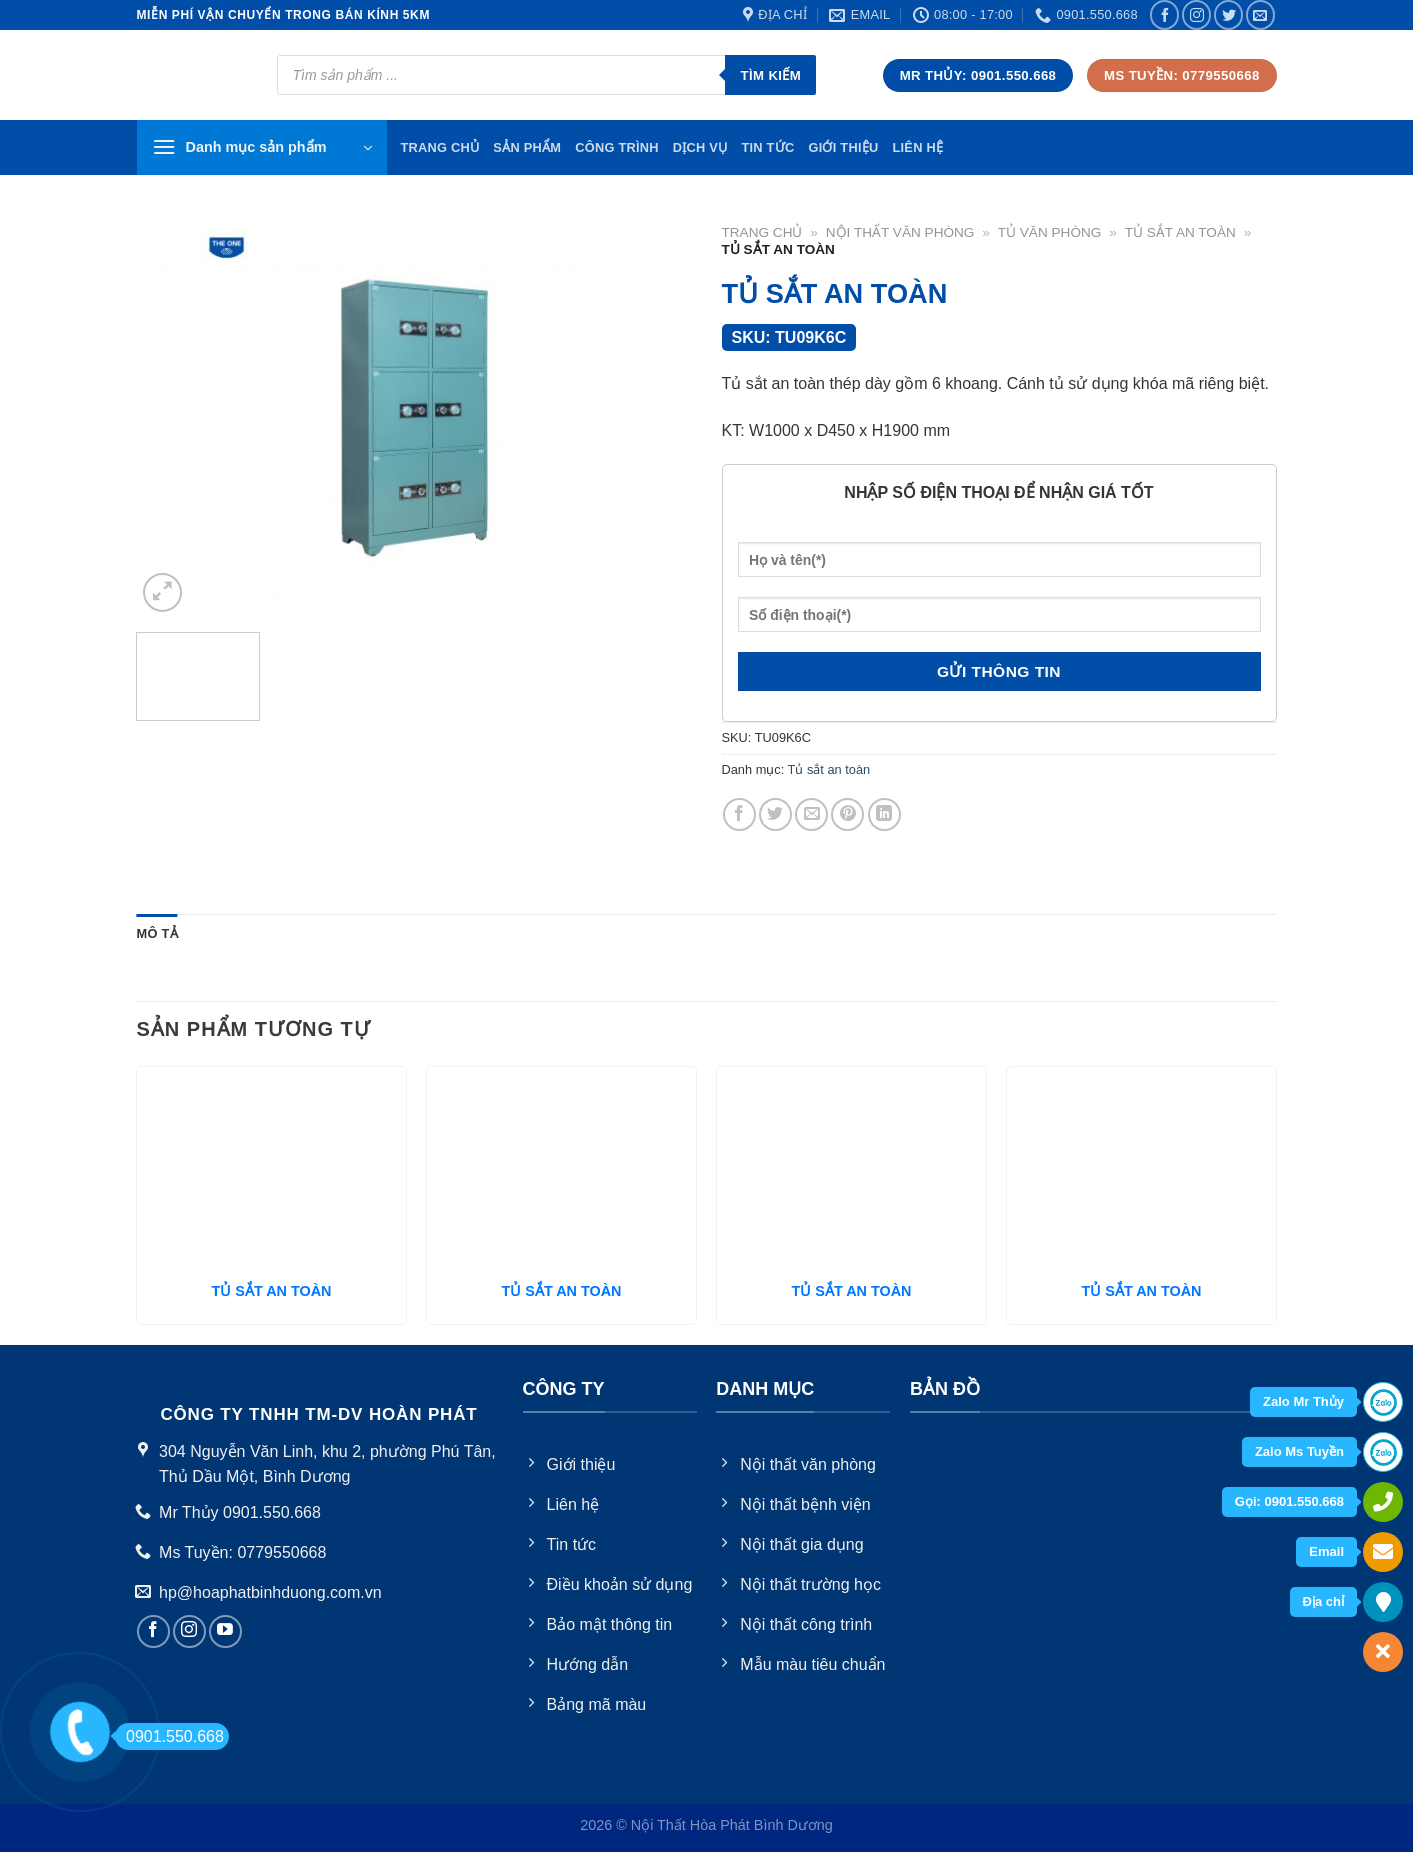  Describe the element at coordinates (1303, 1401) in the screenshot. I see `Zalo Mr Thủy` at that location.